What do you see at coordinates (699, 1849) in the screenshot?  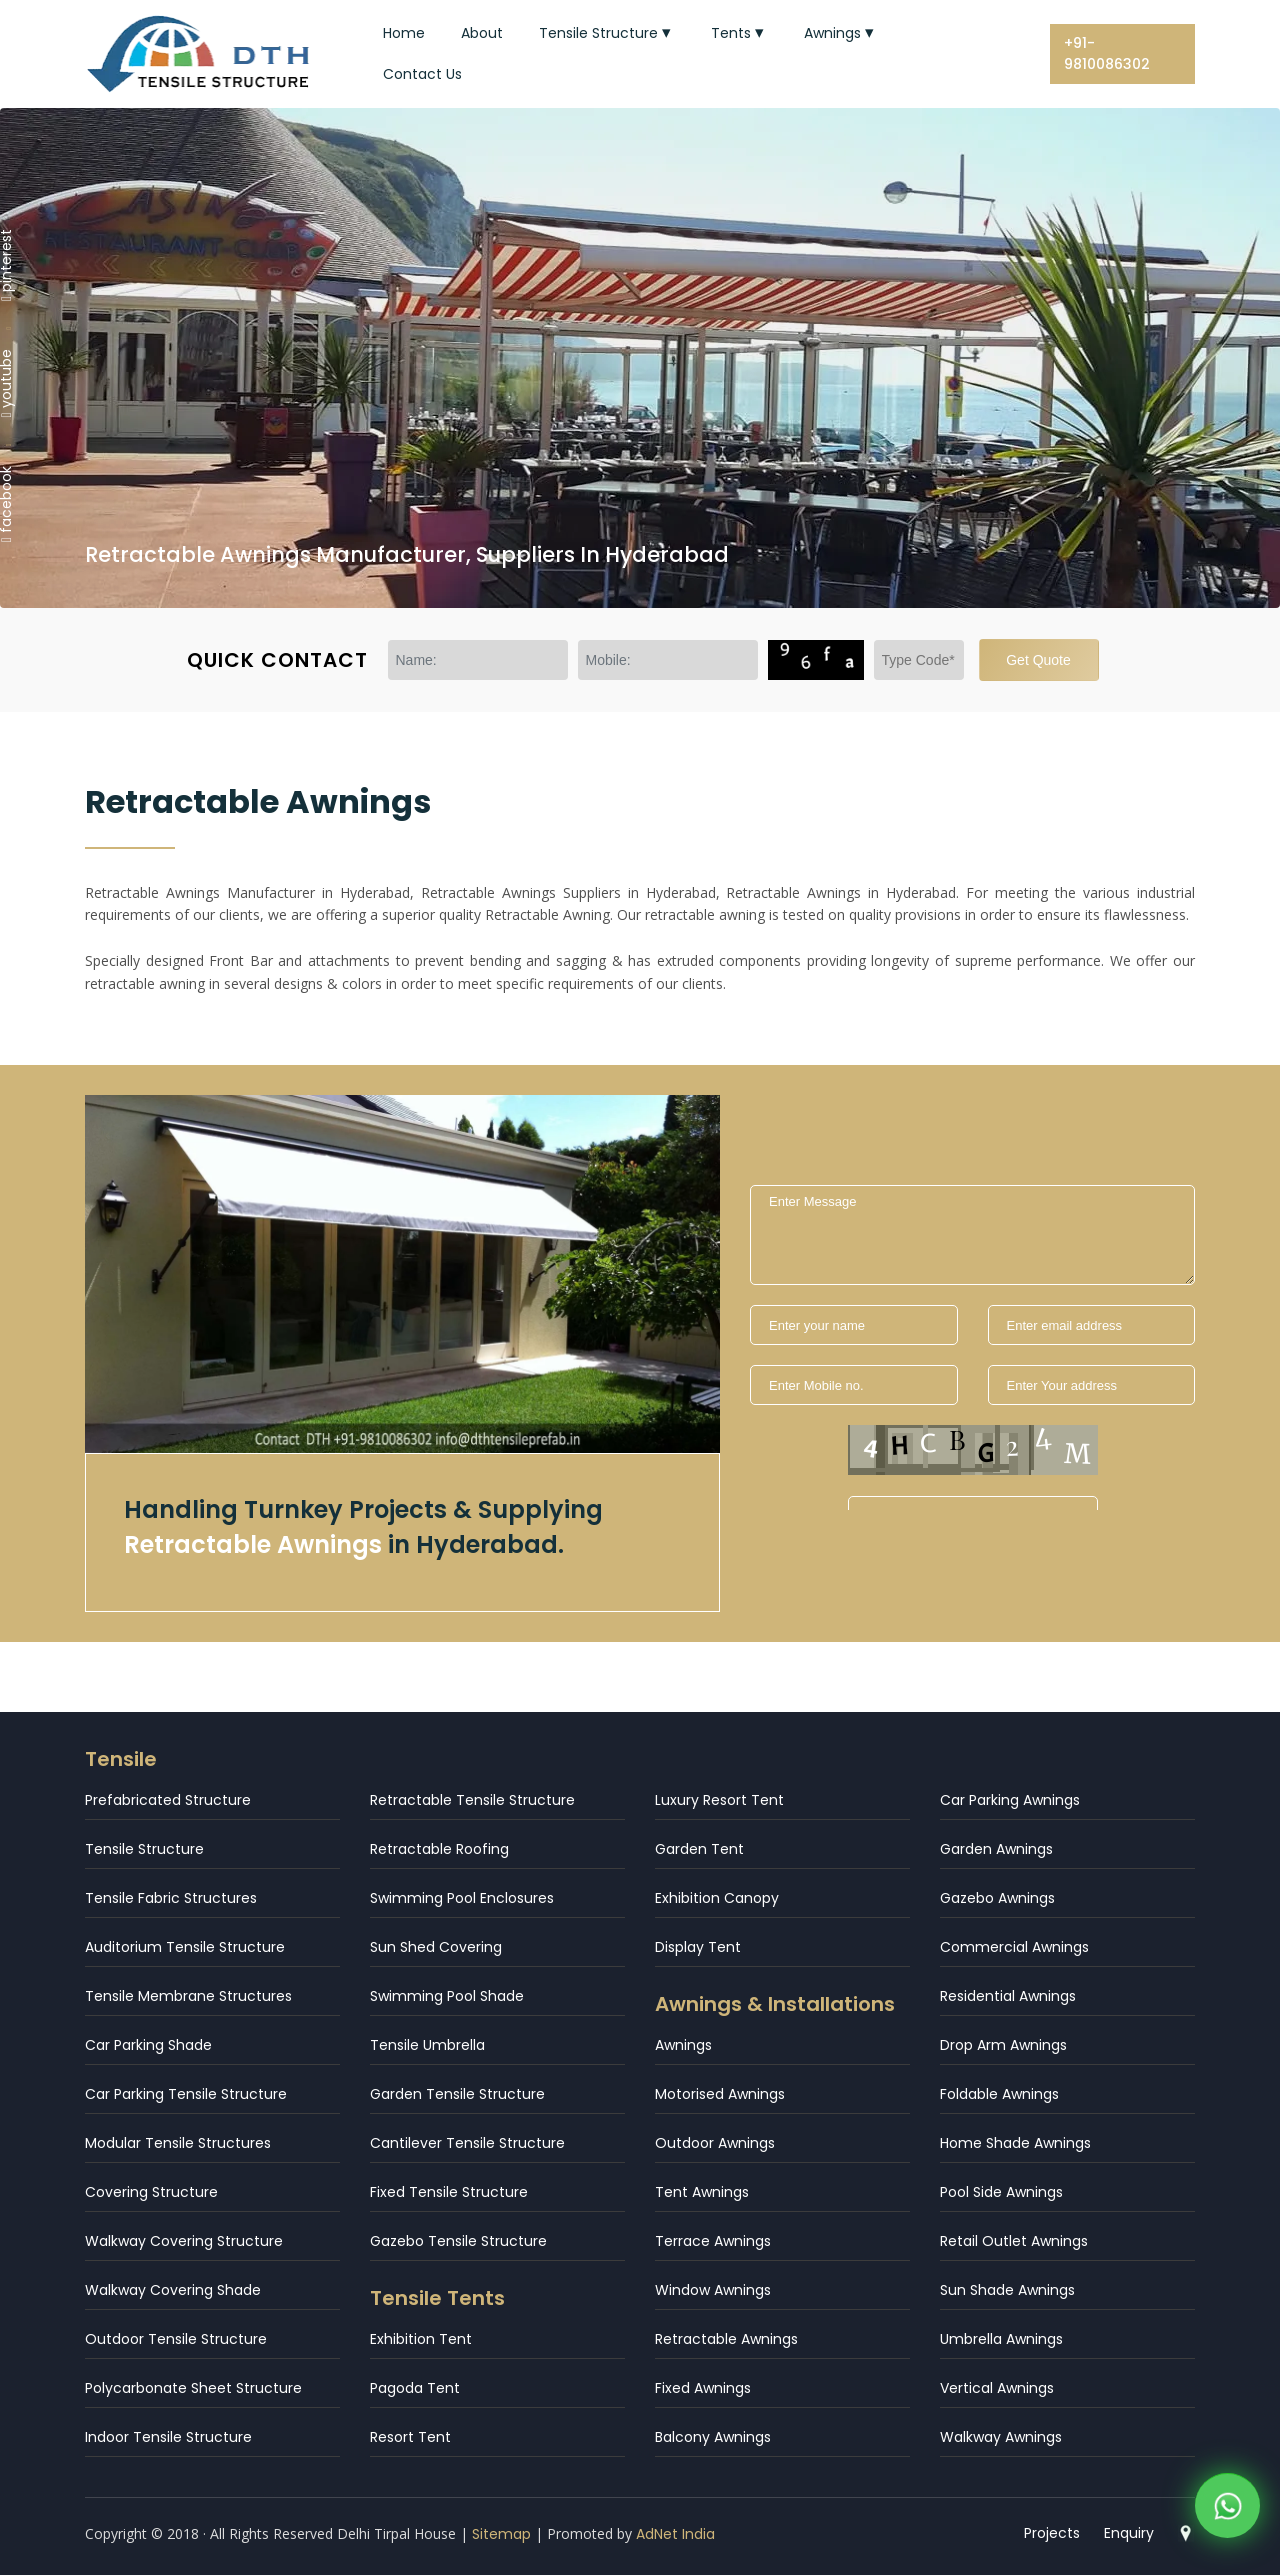 I see `Garden Tent` at bounding box center [699, 1849].